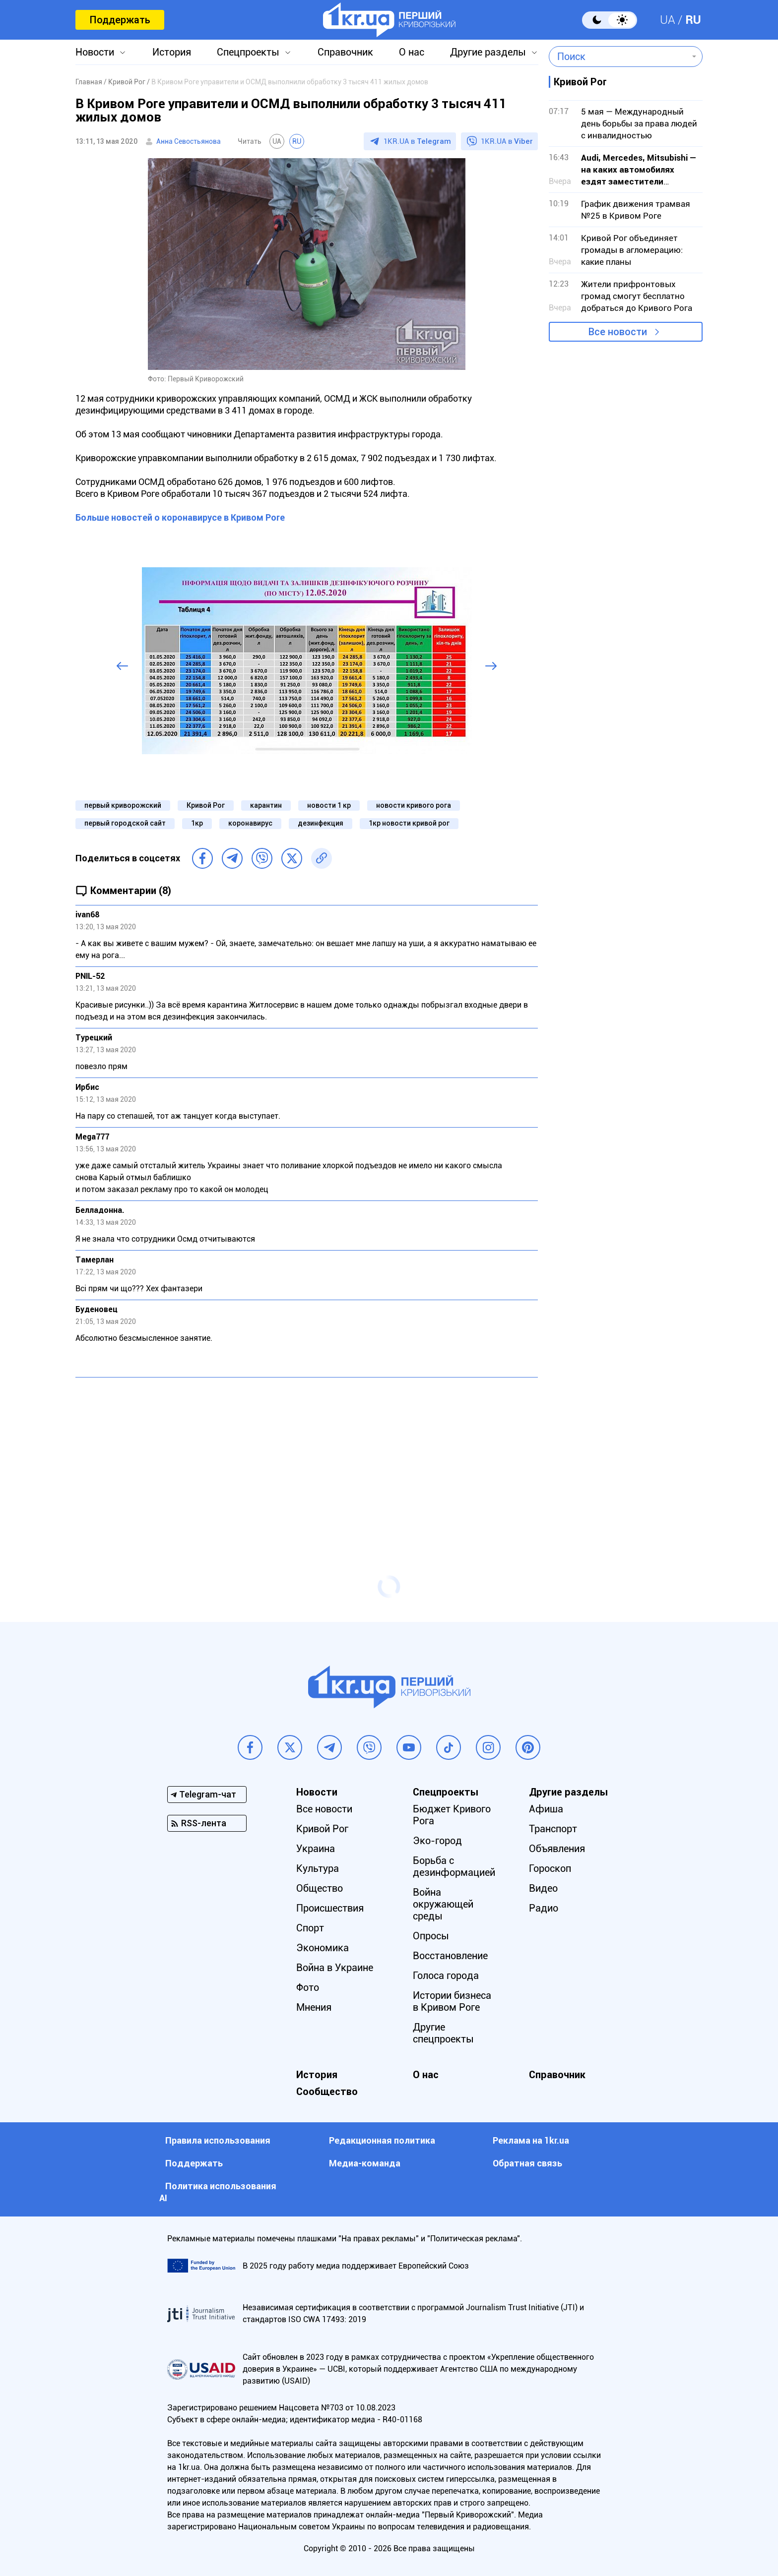 The height and width of the screenshot is (2576, 778). Describe the element at coordinates (546, 1809) in the screenshot. I see `Афиша` at that location.